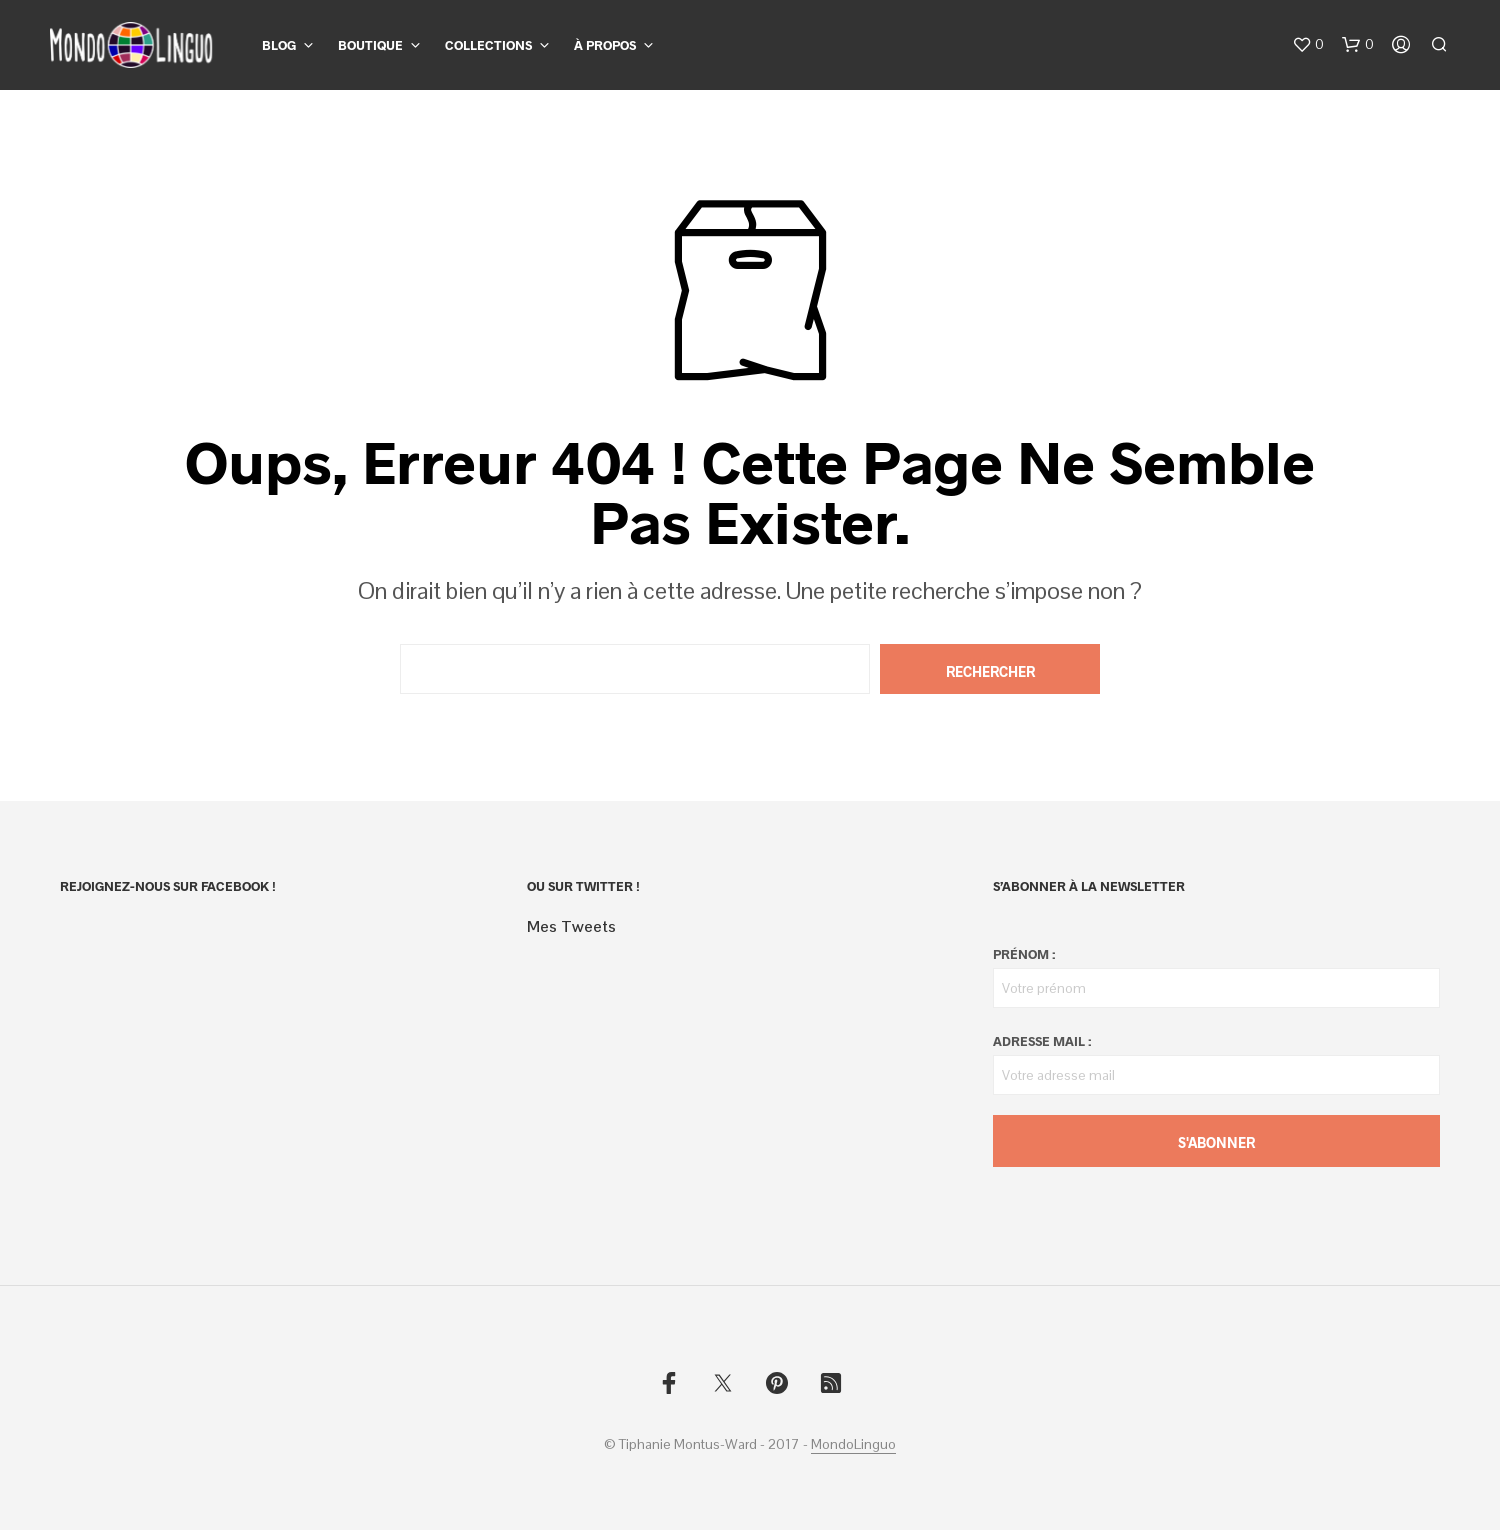 This screenshot has height=1530, width=1500. I want to click on À propos, so click(605, 45).